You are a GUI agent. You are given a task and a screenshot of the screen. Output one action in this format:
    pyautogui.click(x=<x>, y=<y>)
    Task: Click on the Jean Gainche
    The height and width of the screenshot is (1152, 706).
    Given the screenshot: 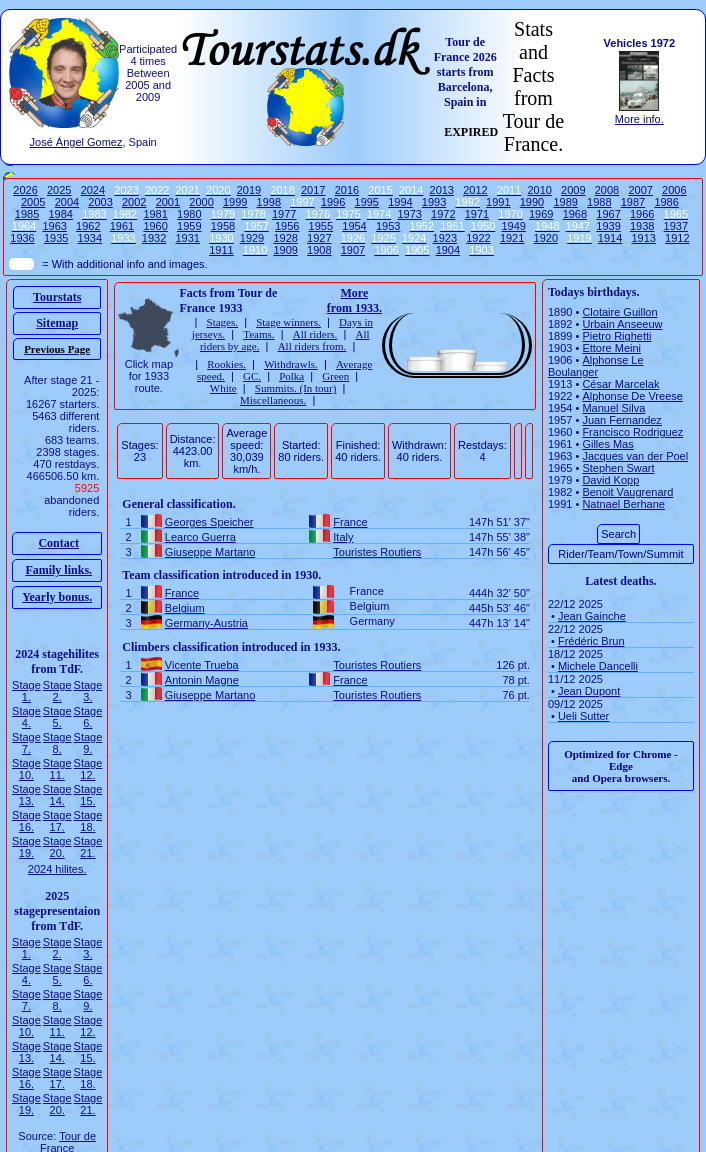 What is the action you would take?
    pyautogui.click(x=592, y=616)
    